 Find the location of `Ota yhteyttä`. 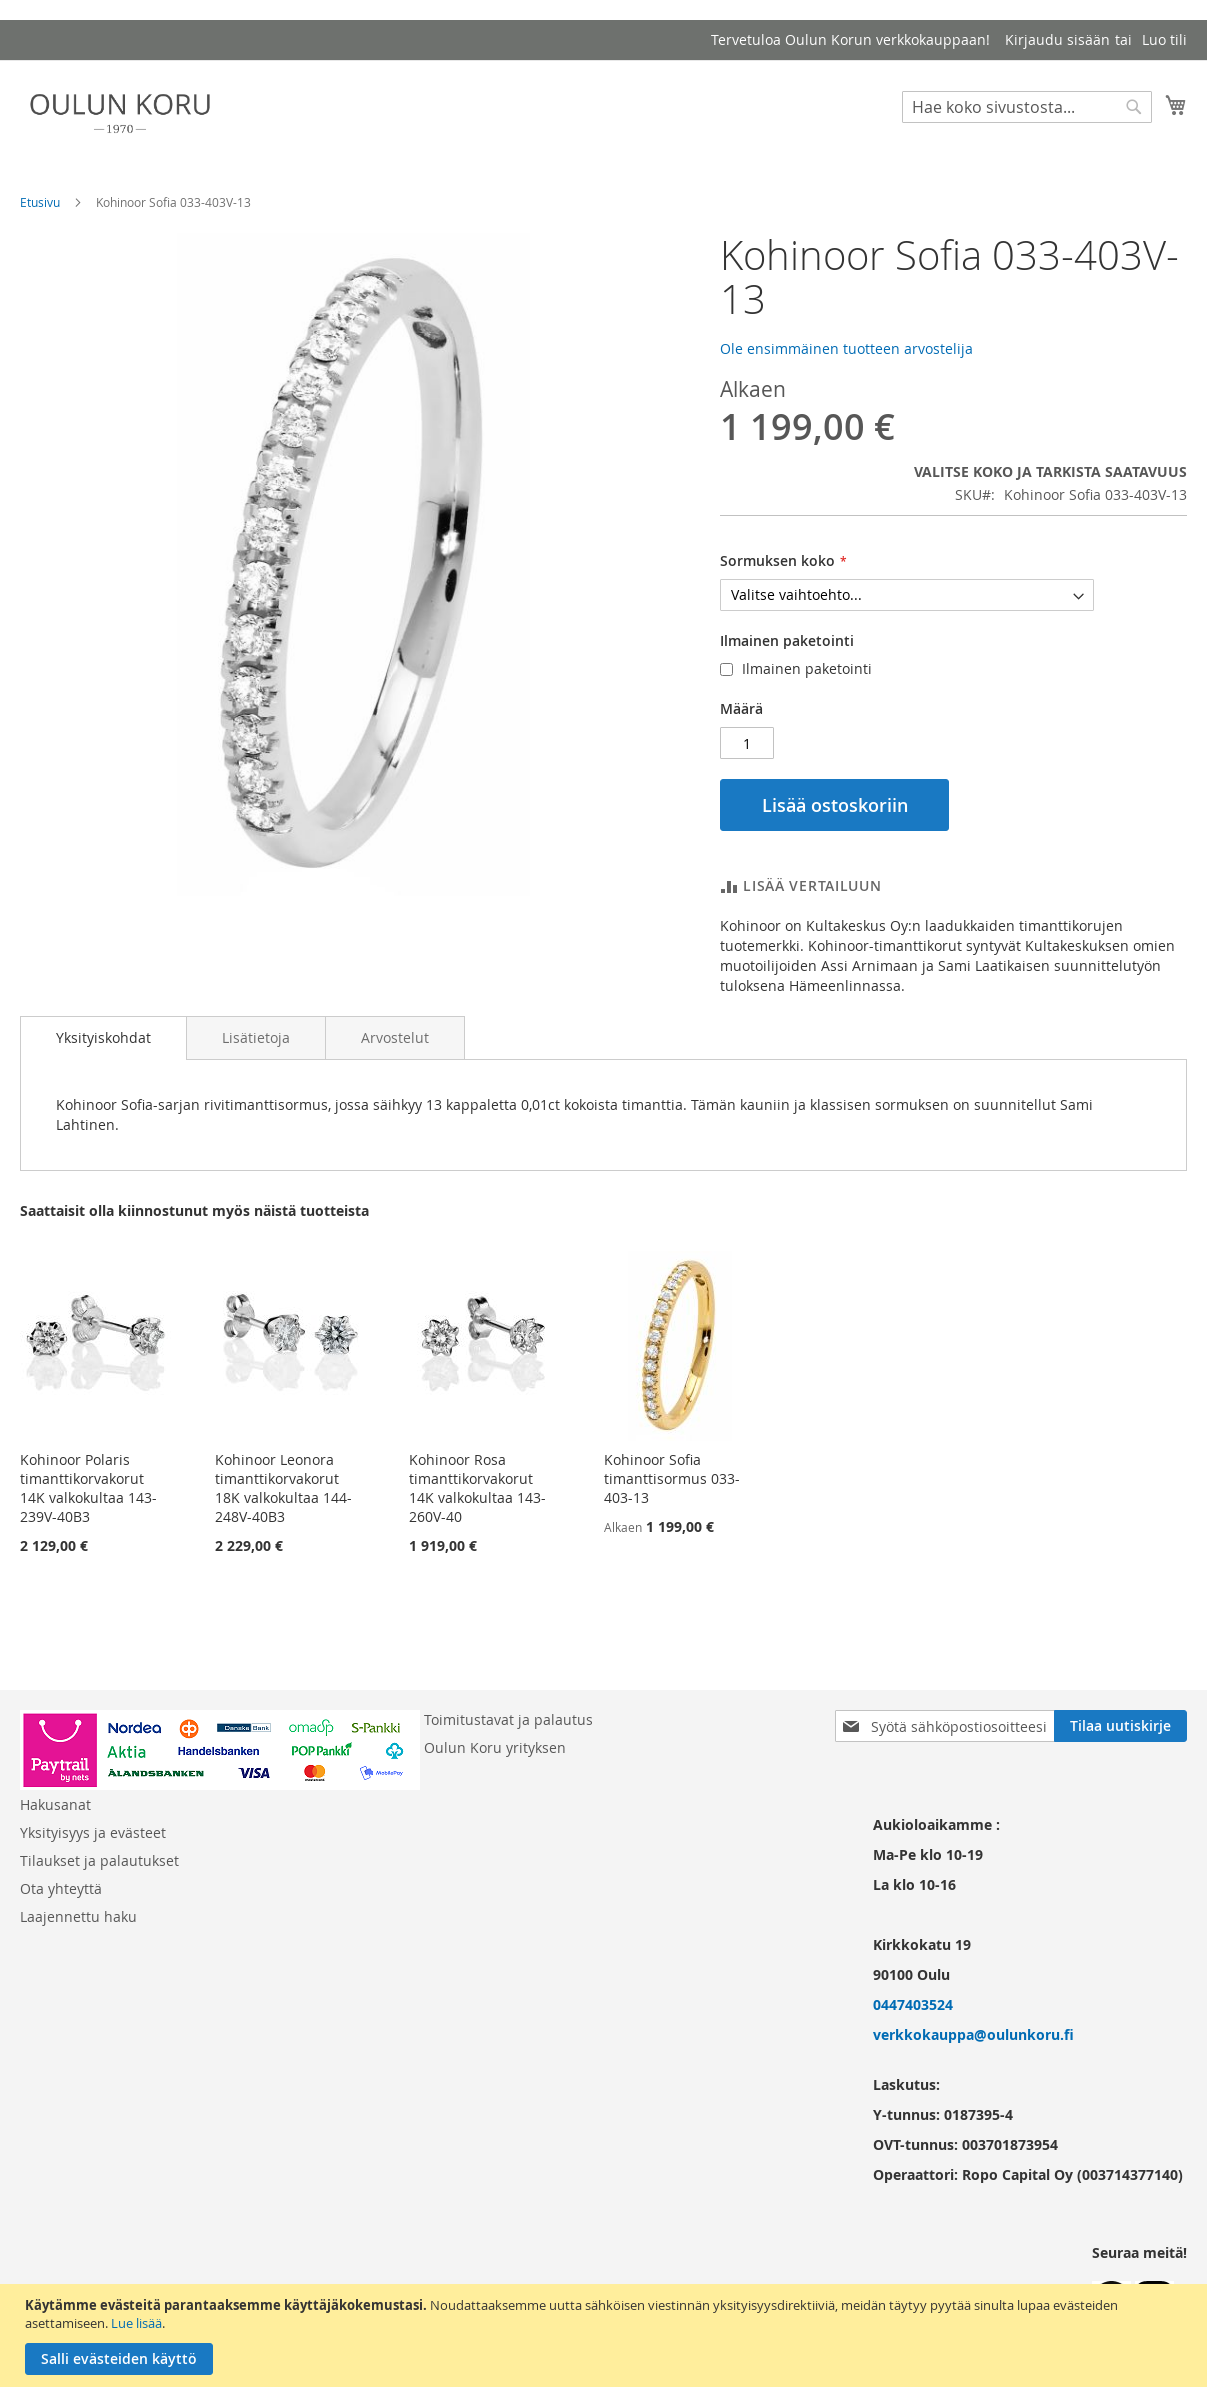

Ota yhteyttä is located at coordinates (61, 1888).